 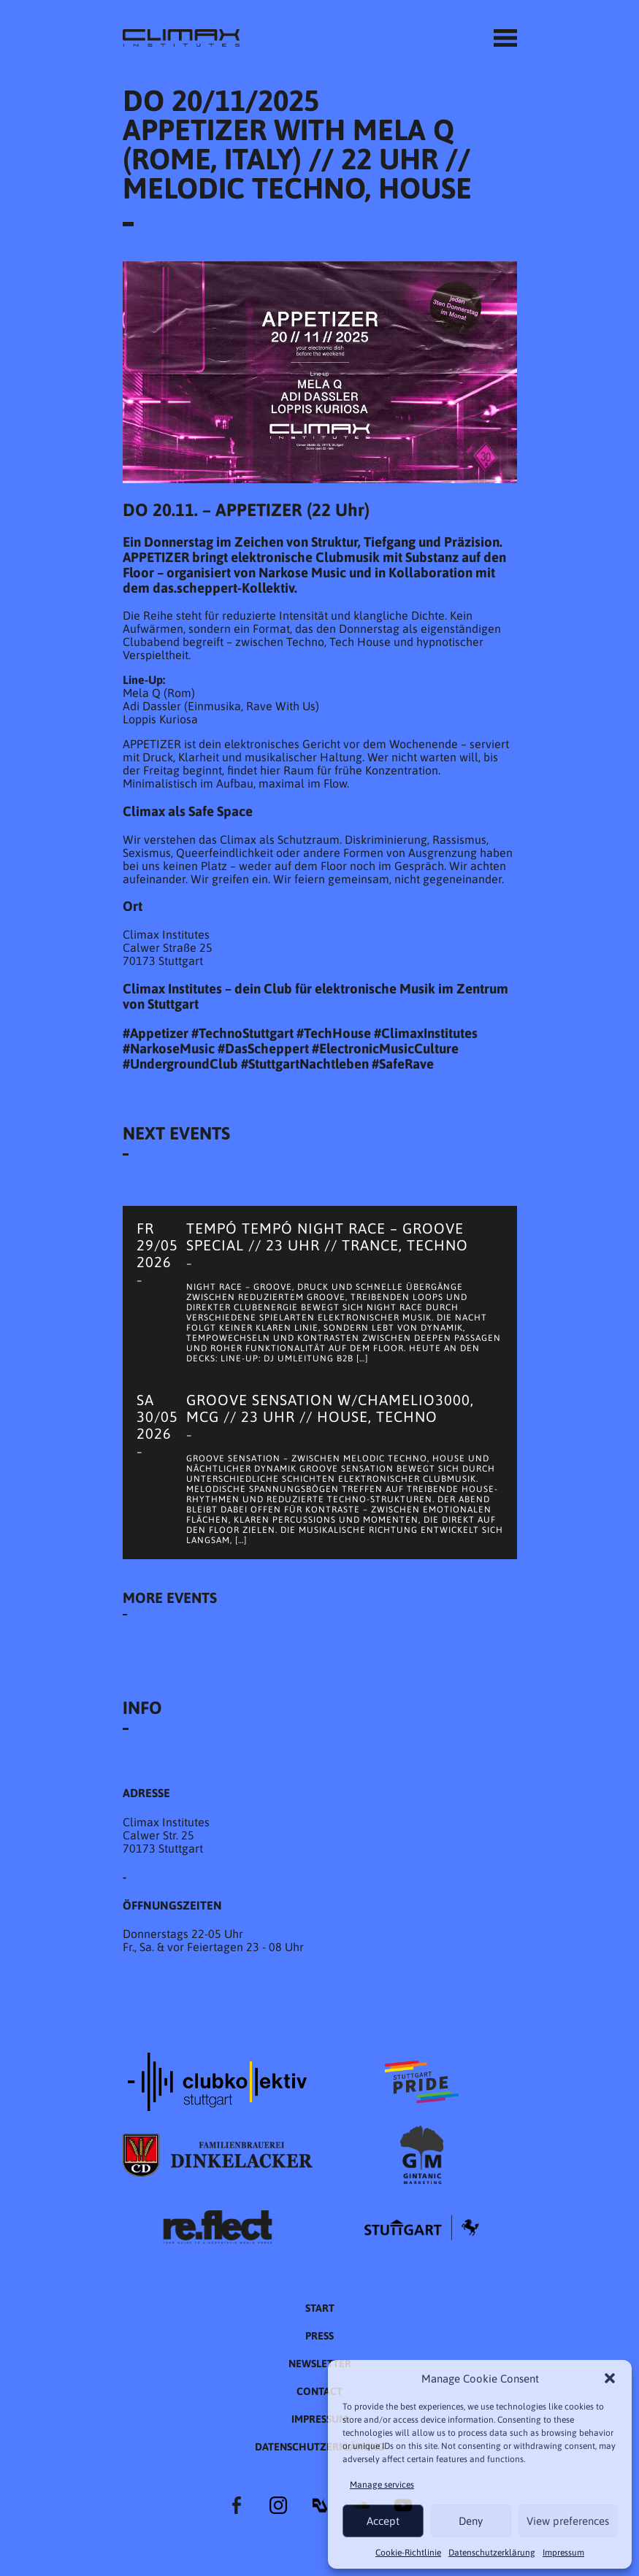 I want to click on View preferences, so click(x=568, y=2521).